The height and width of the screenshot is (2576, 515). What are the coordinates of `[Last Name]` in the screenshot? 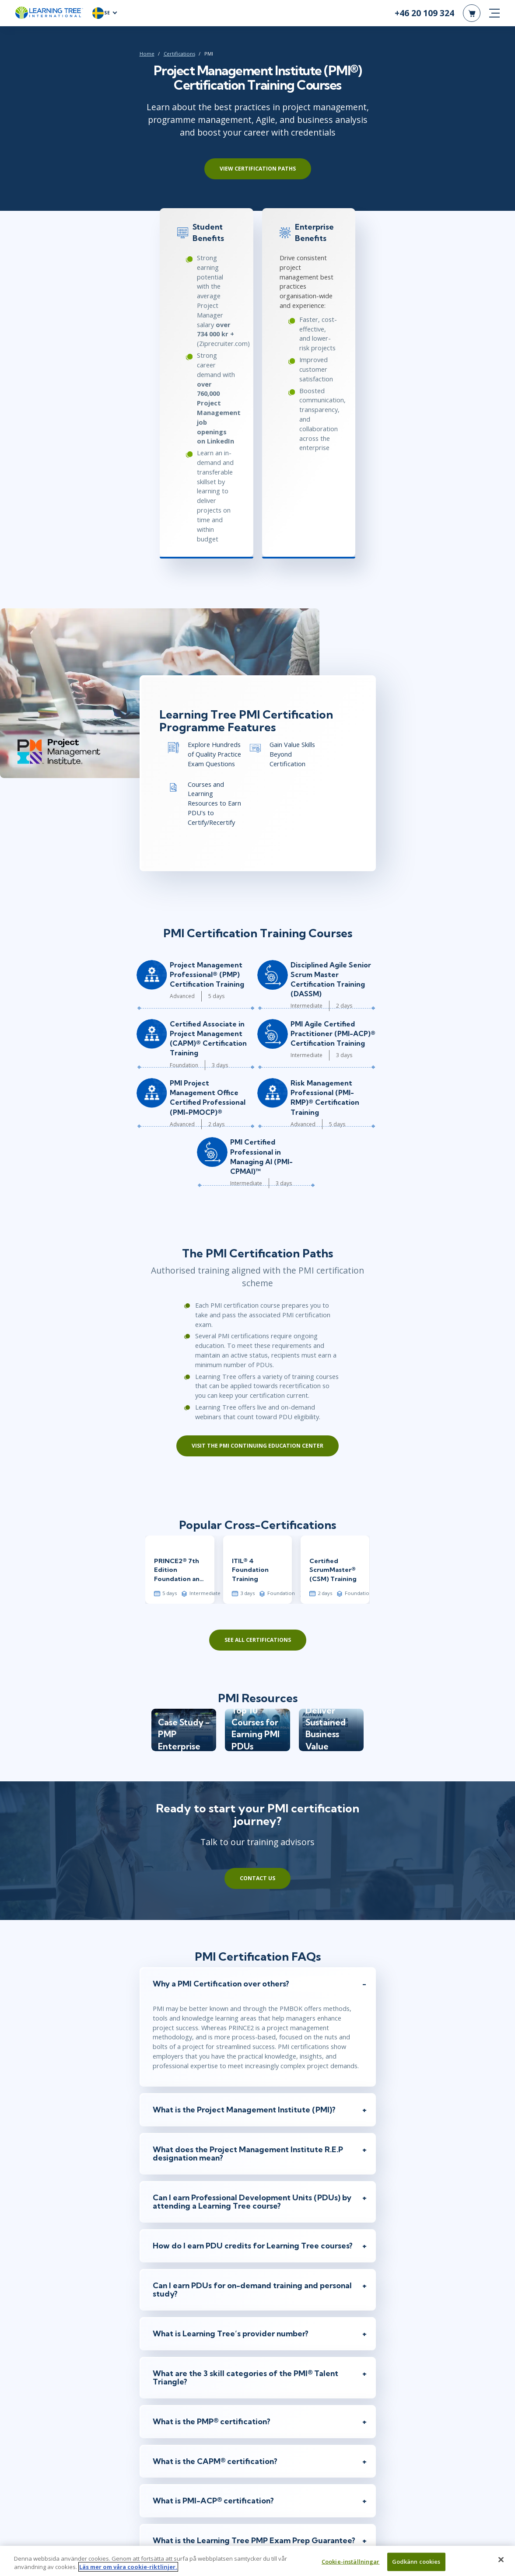 It's located at (310, 2380).